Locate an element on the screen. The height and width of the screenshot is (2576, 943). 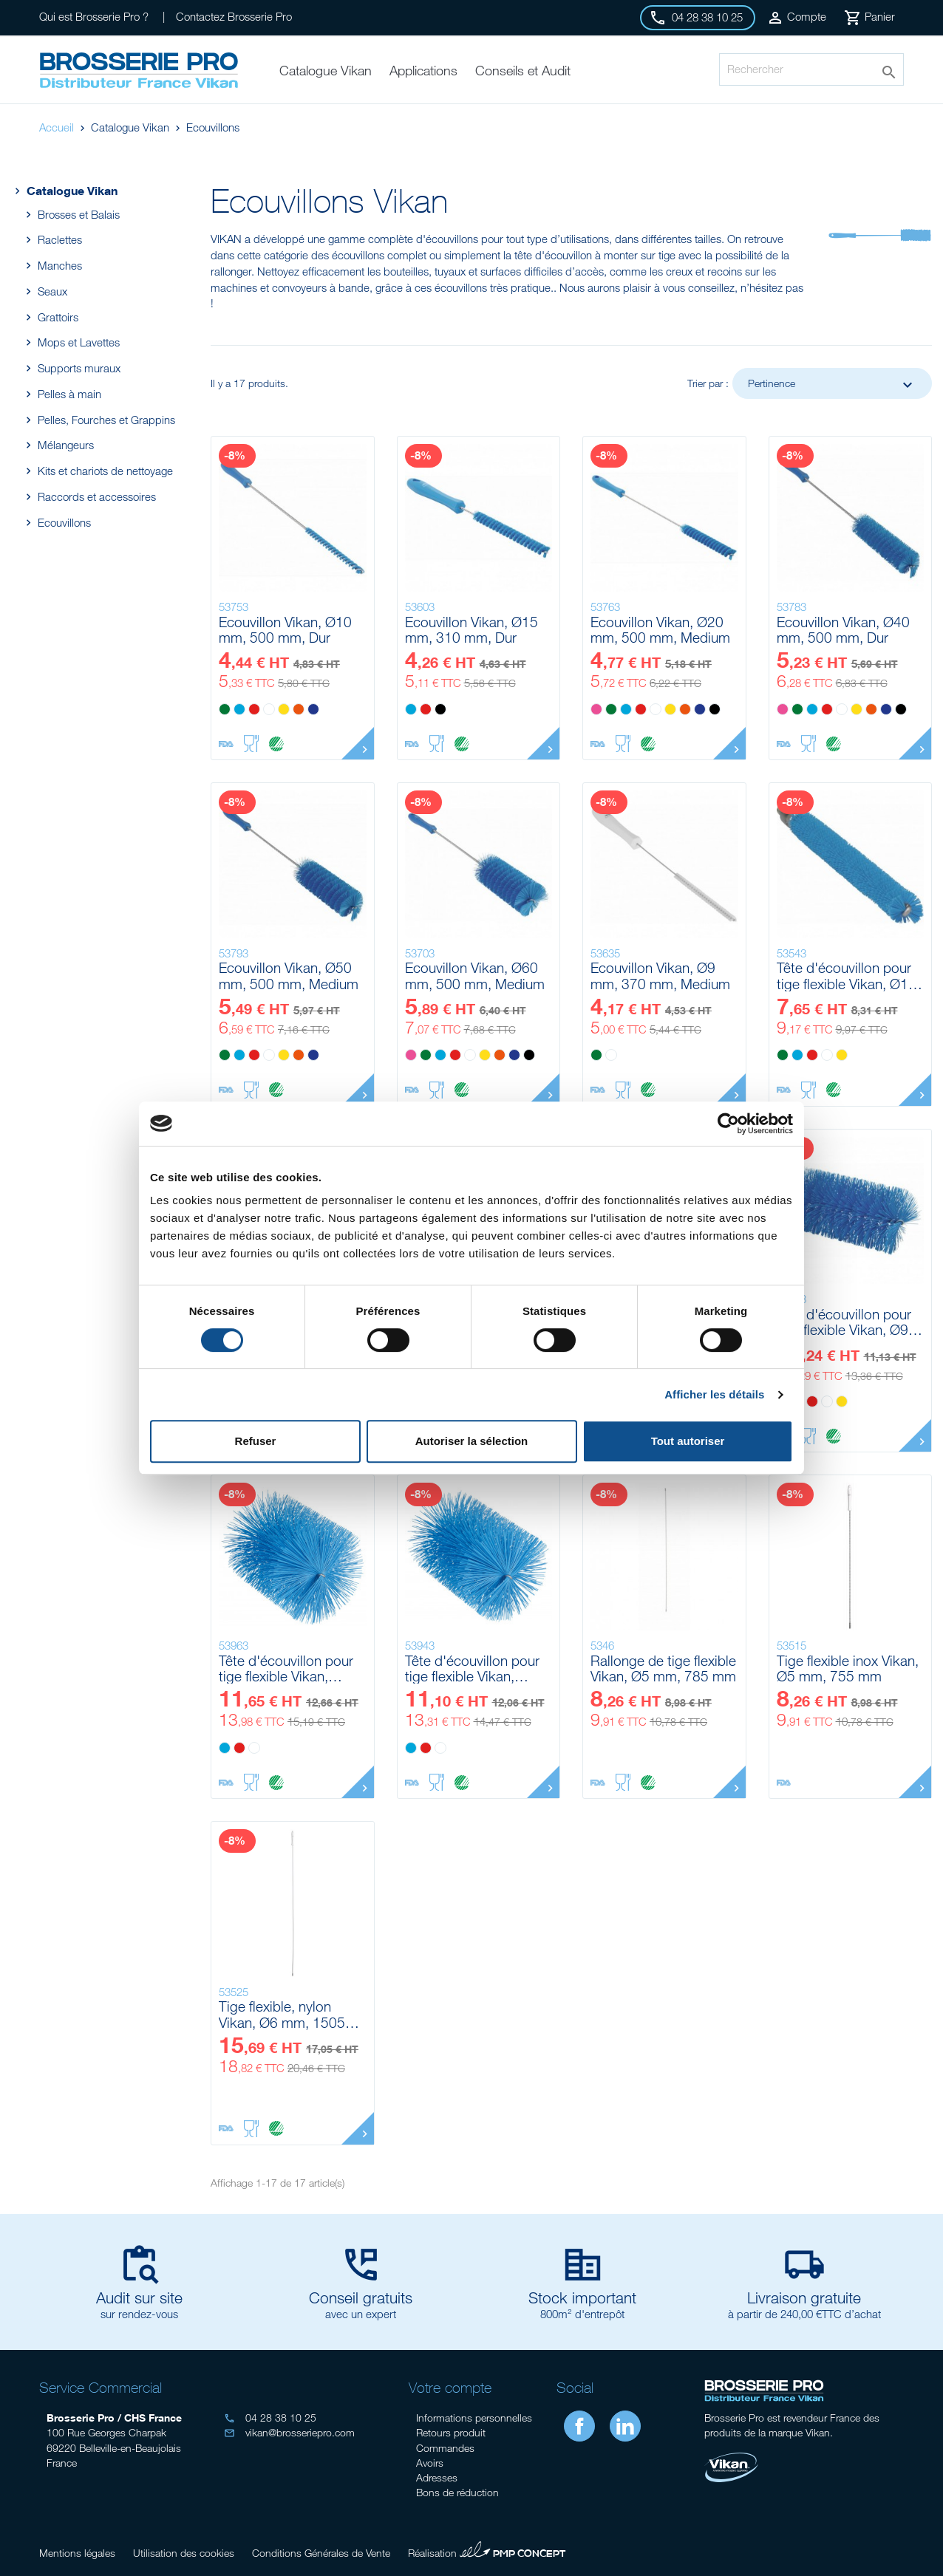
Seaux is located at coordinates (52, 291).